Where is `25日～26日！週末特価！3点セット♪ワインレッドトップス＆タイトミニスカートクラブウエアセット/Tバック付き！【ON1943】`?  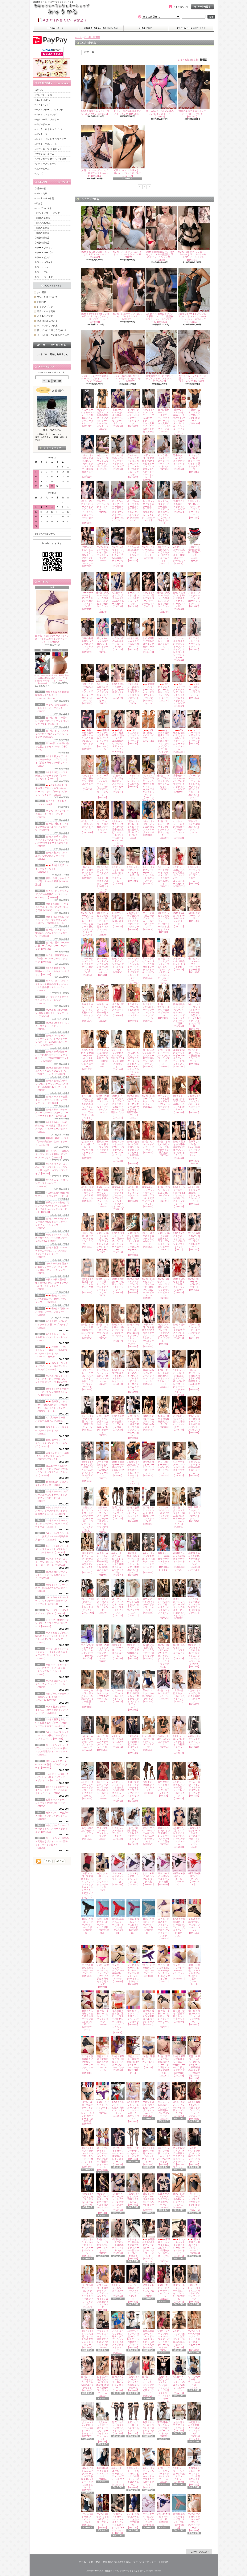
25日～26日！週末特価！3点セット♪ワインレッドトップス＆タイトミニスカートクラブウエアセット/Tバック付き！【ON1943】 is located at coordinates (87, 1888).